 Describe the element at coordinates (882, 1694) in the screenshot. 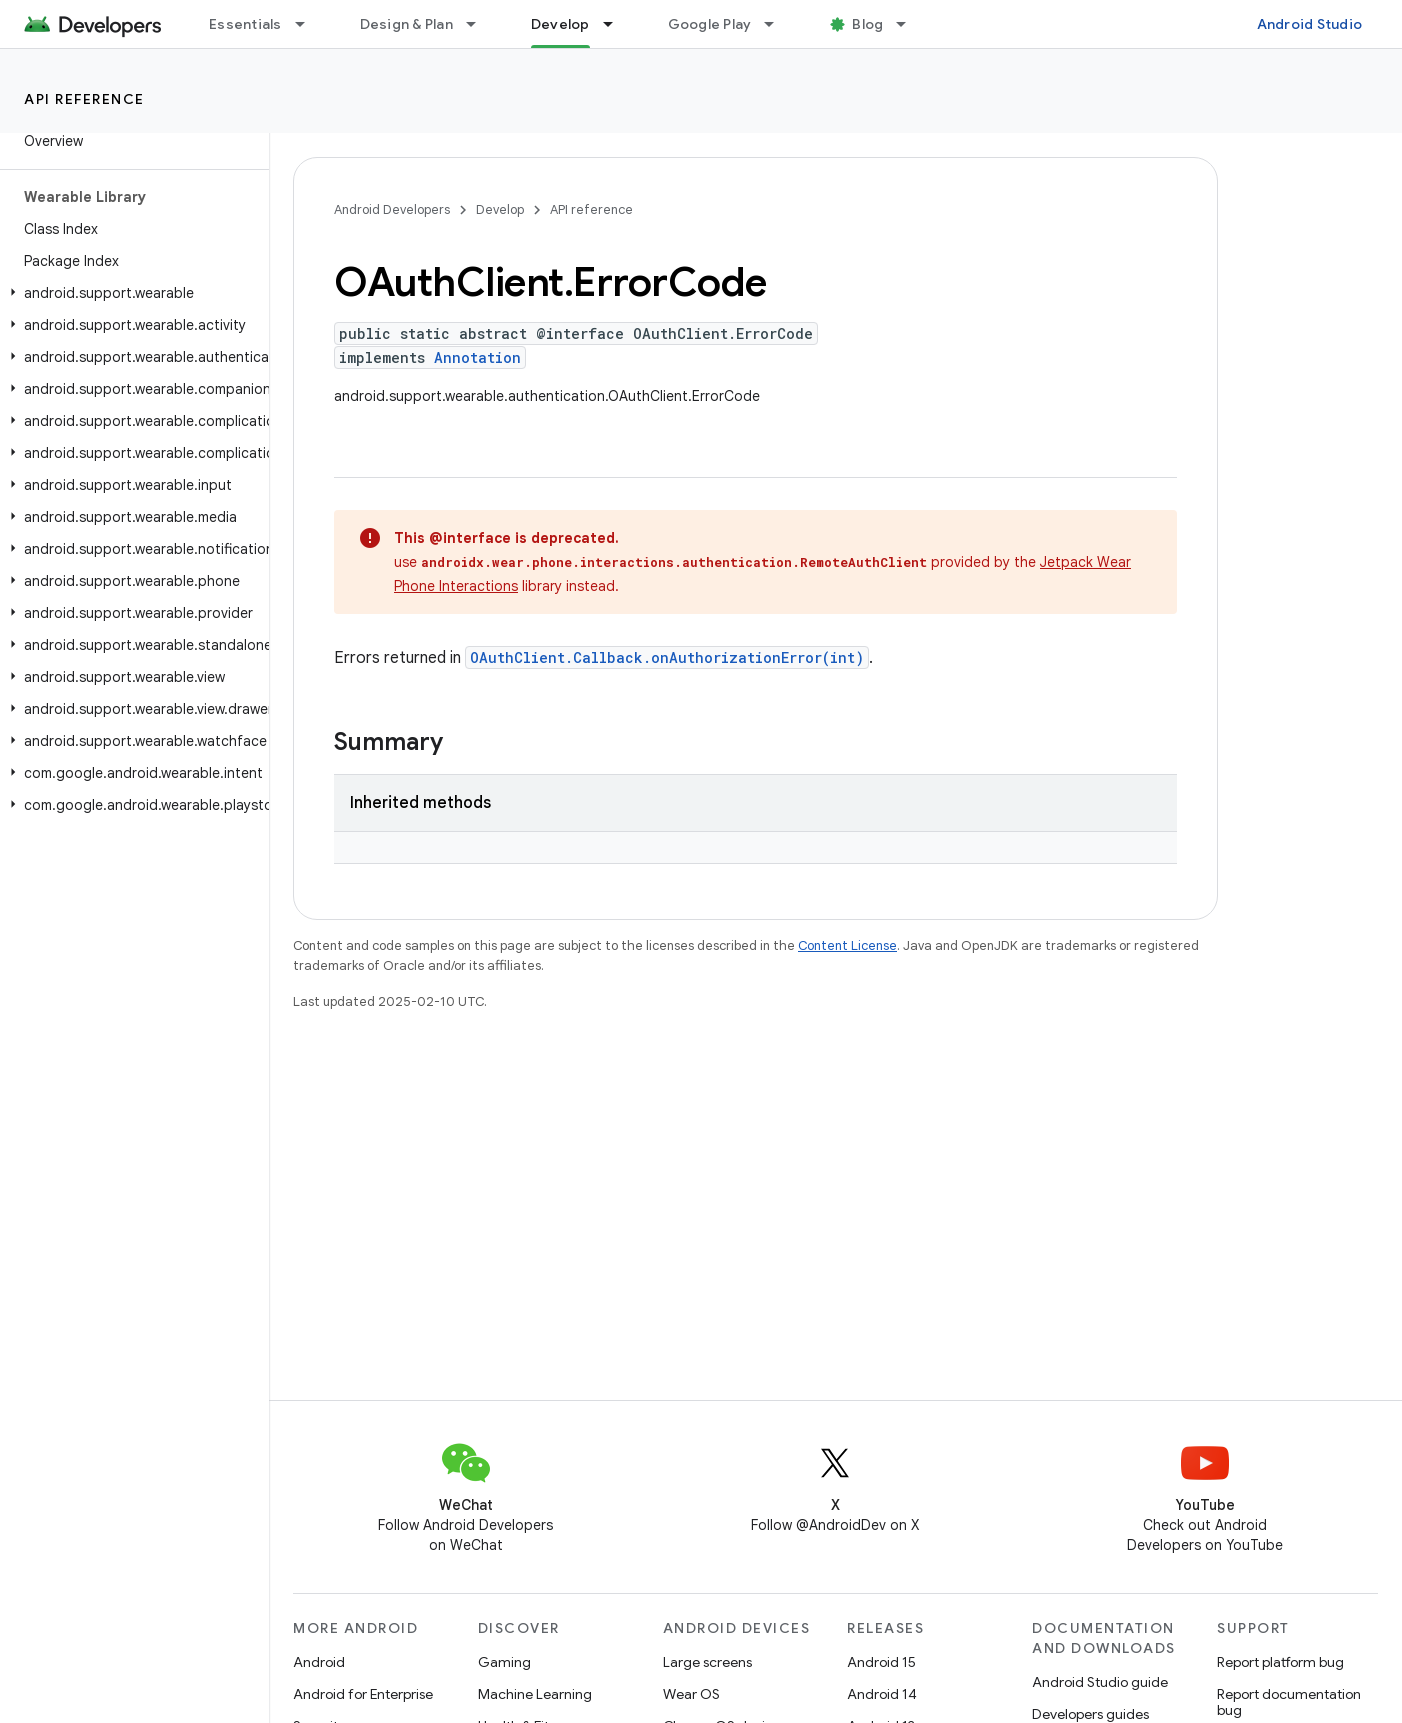

I see `Android 14` at that location.